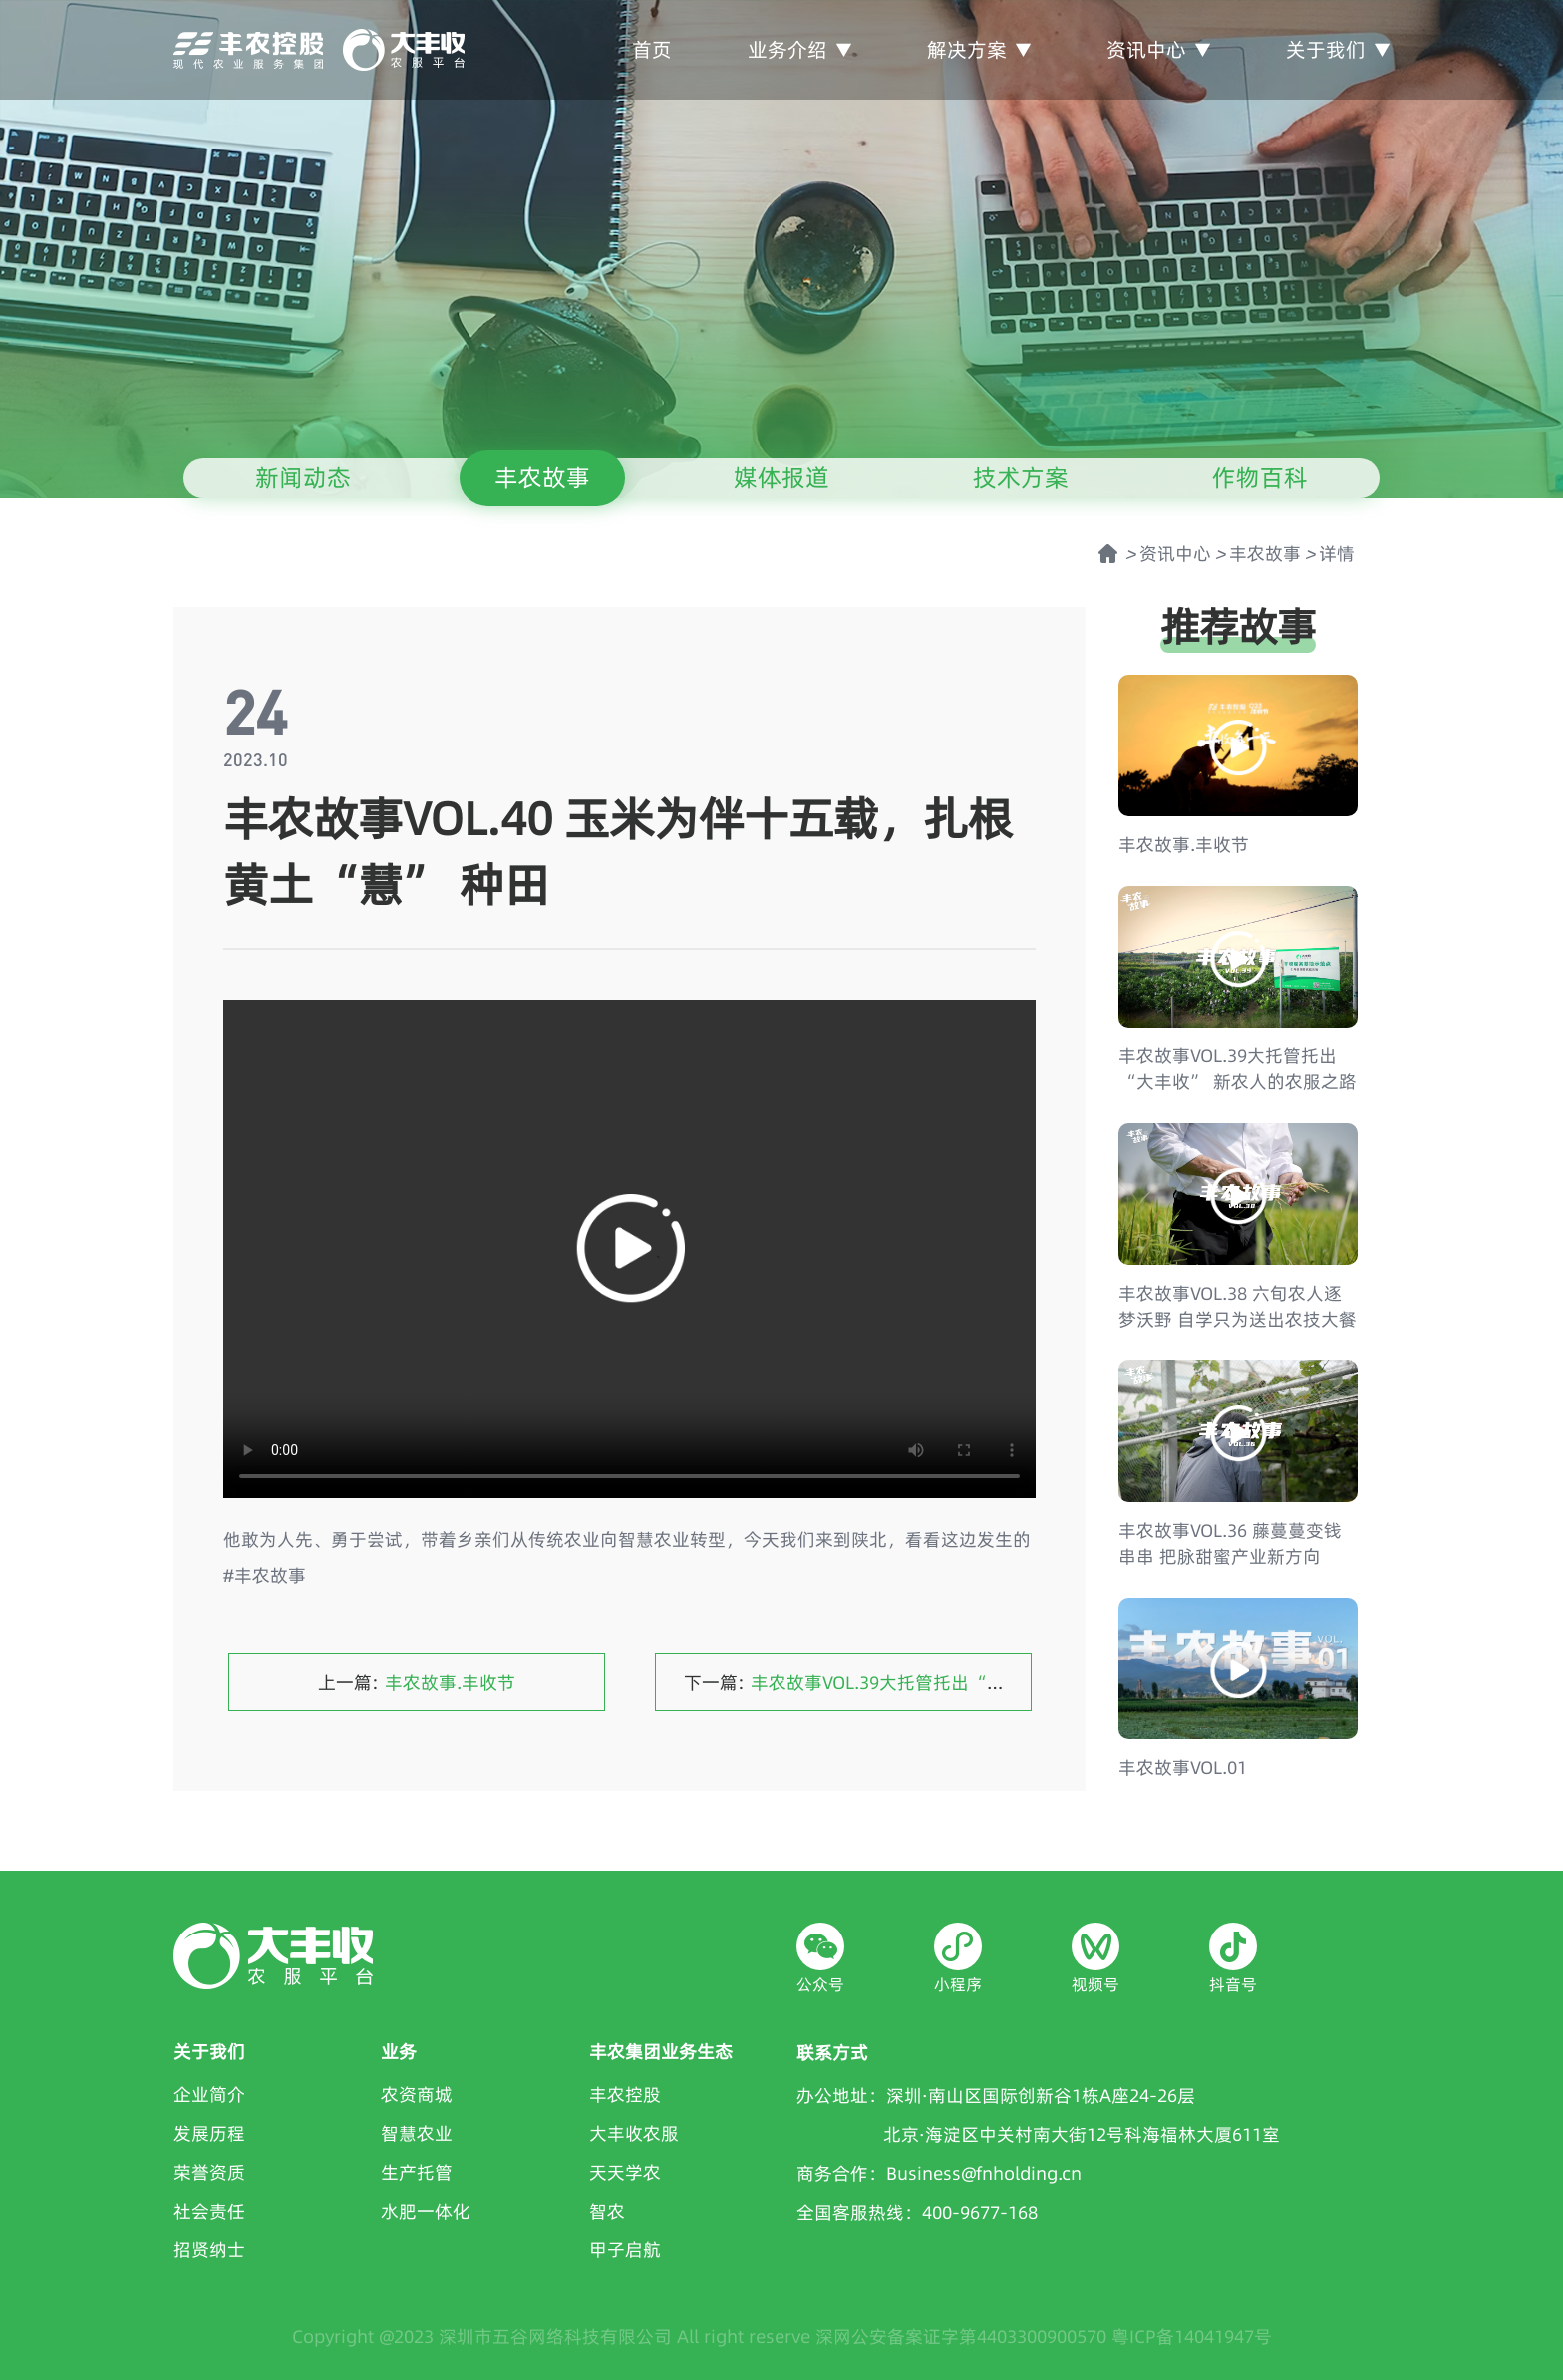 The image size is (1563, 2380). What do you see at coordinates (425, 2211) in the screenshot?
I see `水肥一体化` at bounding box center [425, 2211].